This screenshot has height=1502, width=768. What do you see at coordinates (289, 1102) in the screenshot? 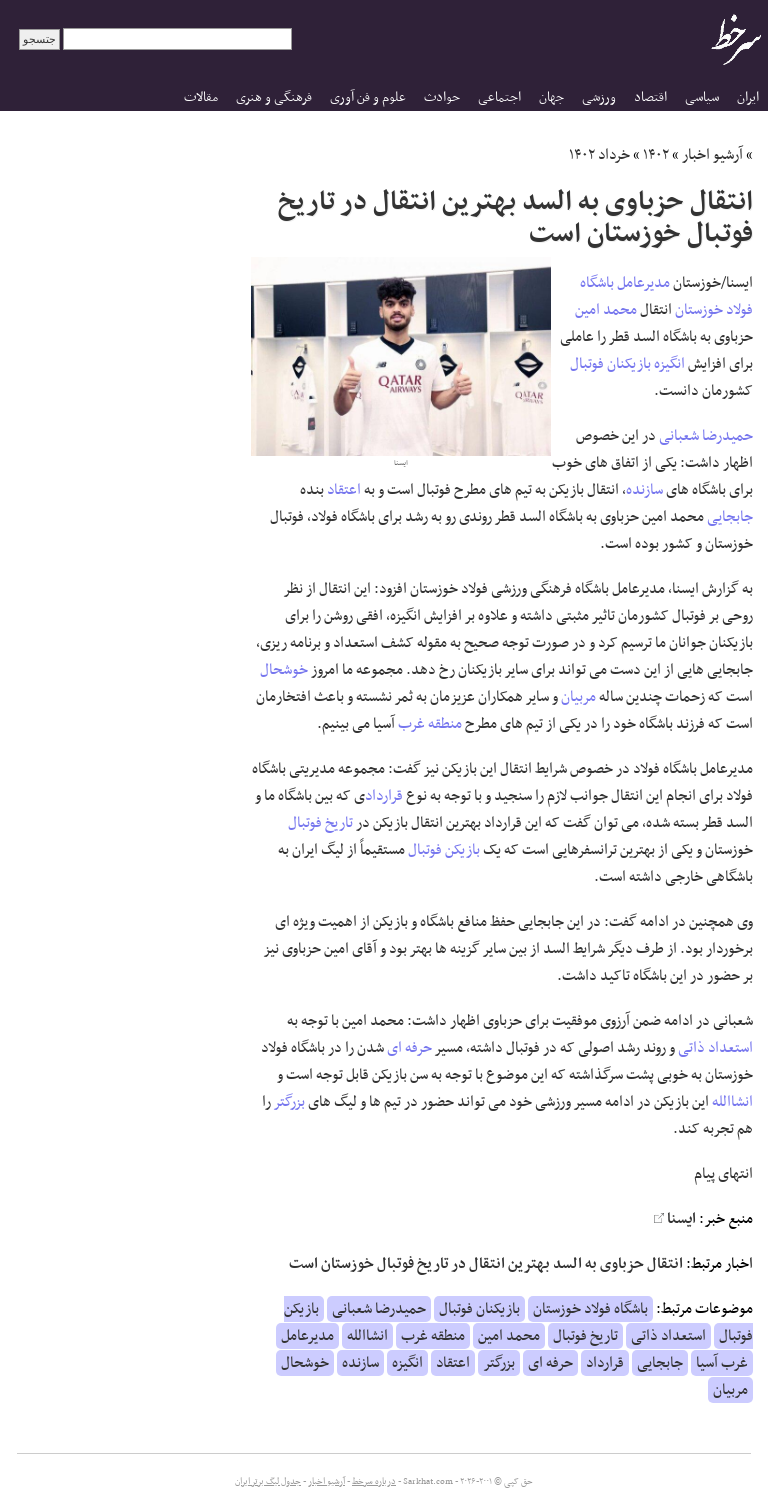
I see `بزرگتر` at bounding box center [289, 1102].